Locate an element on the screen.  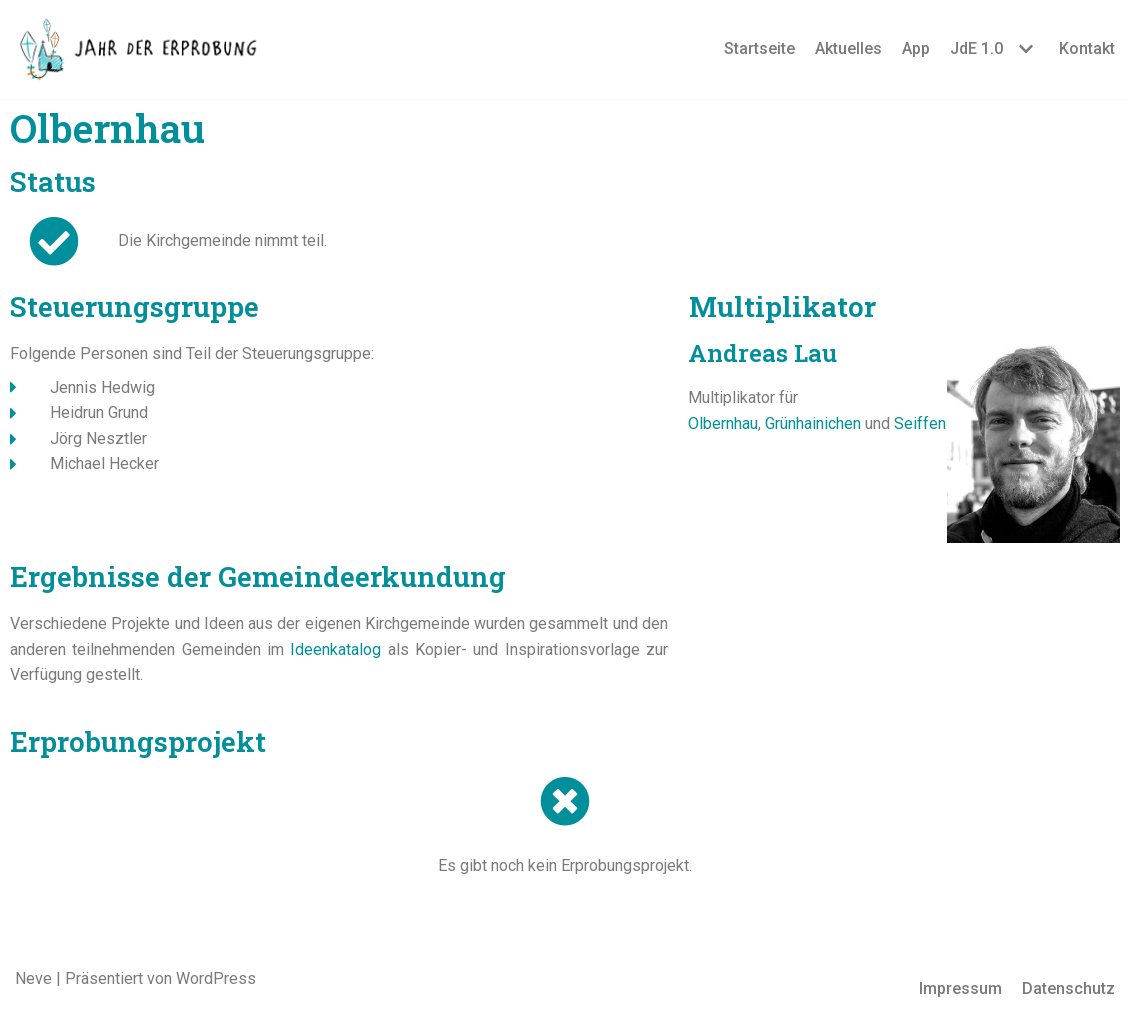
Grünhainichen is located at coordinates (813, 423).